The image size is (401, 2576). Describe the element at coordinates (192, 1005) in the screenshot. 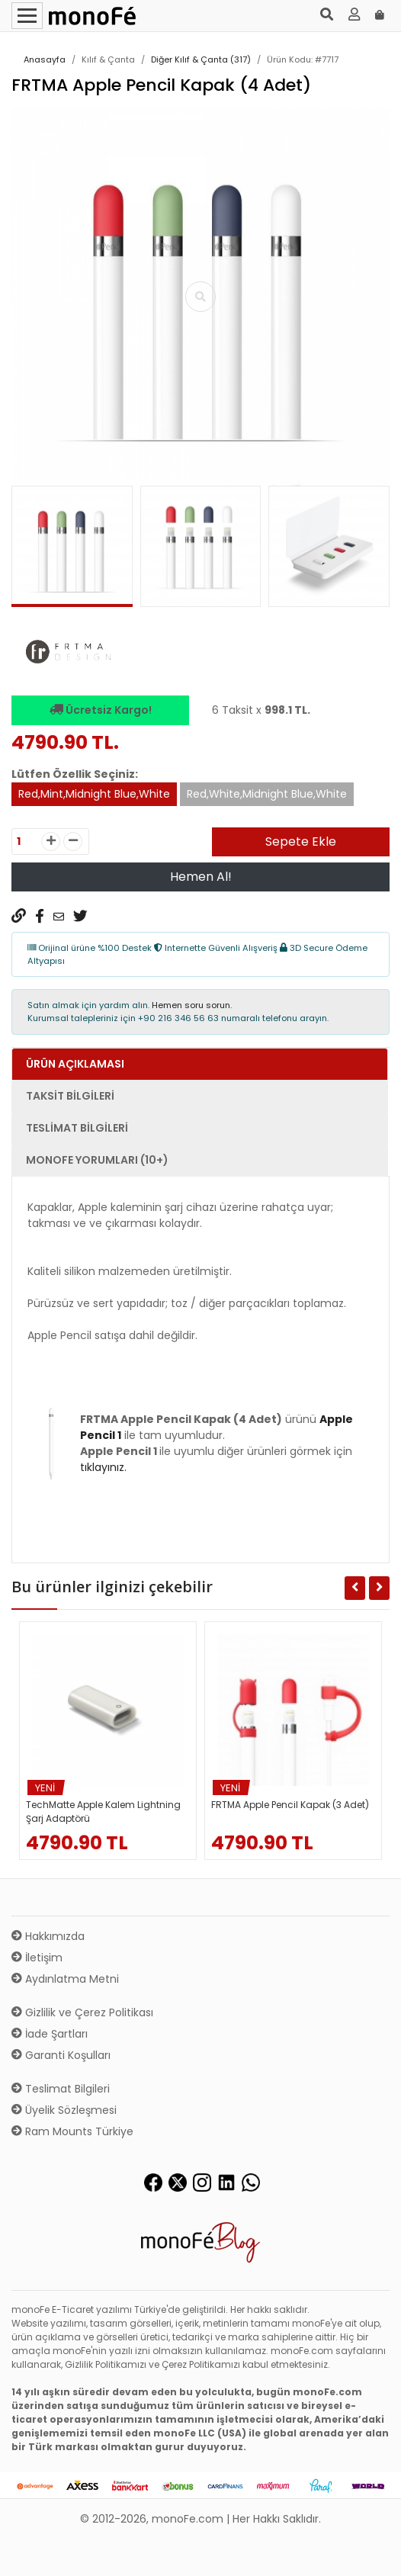

I see `Hemen soru sorun.` at that location.